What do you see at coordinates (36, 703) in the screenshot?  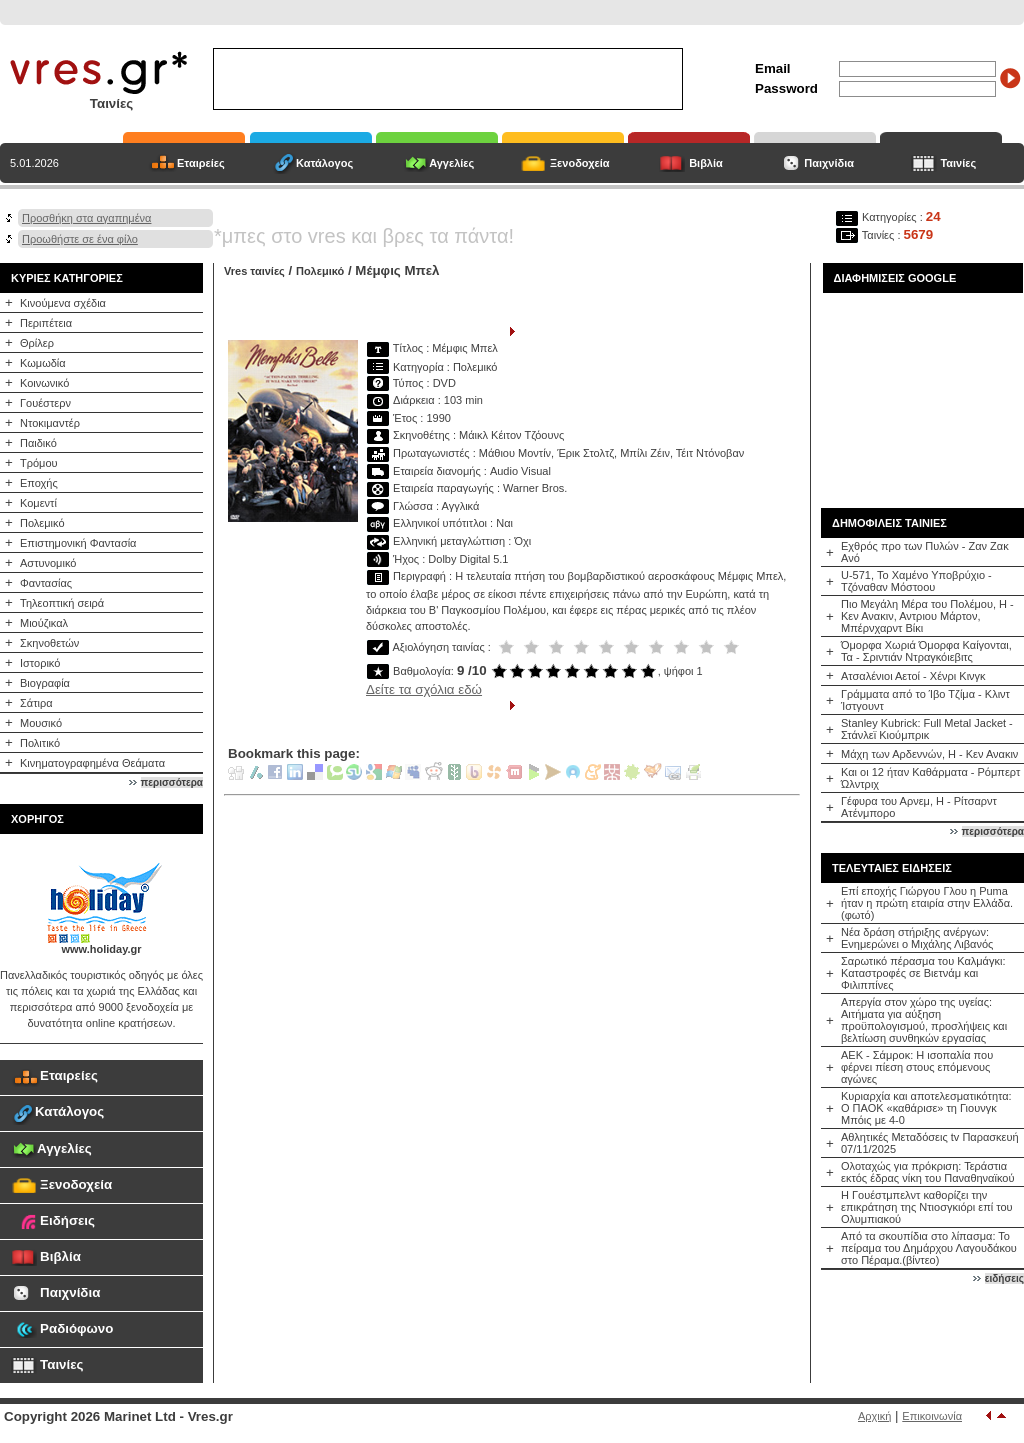 I see `Σάτιρα` at bounding box center [36, 703].